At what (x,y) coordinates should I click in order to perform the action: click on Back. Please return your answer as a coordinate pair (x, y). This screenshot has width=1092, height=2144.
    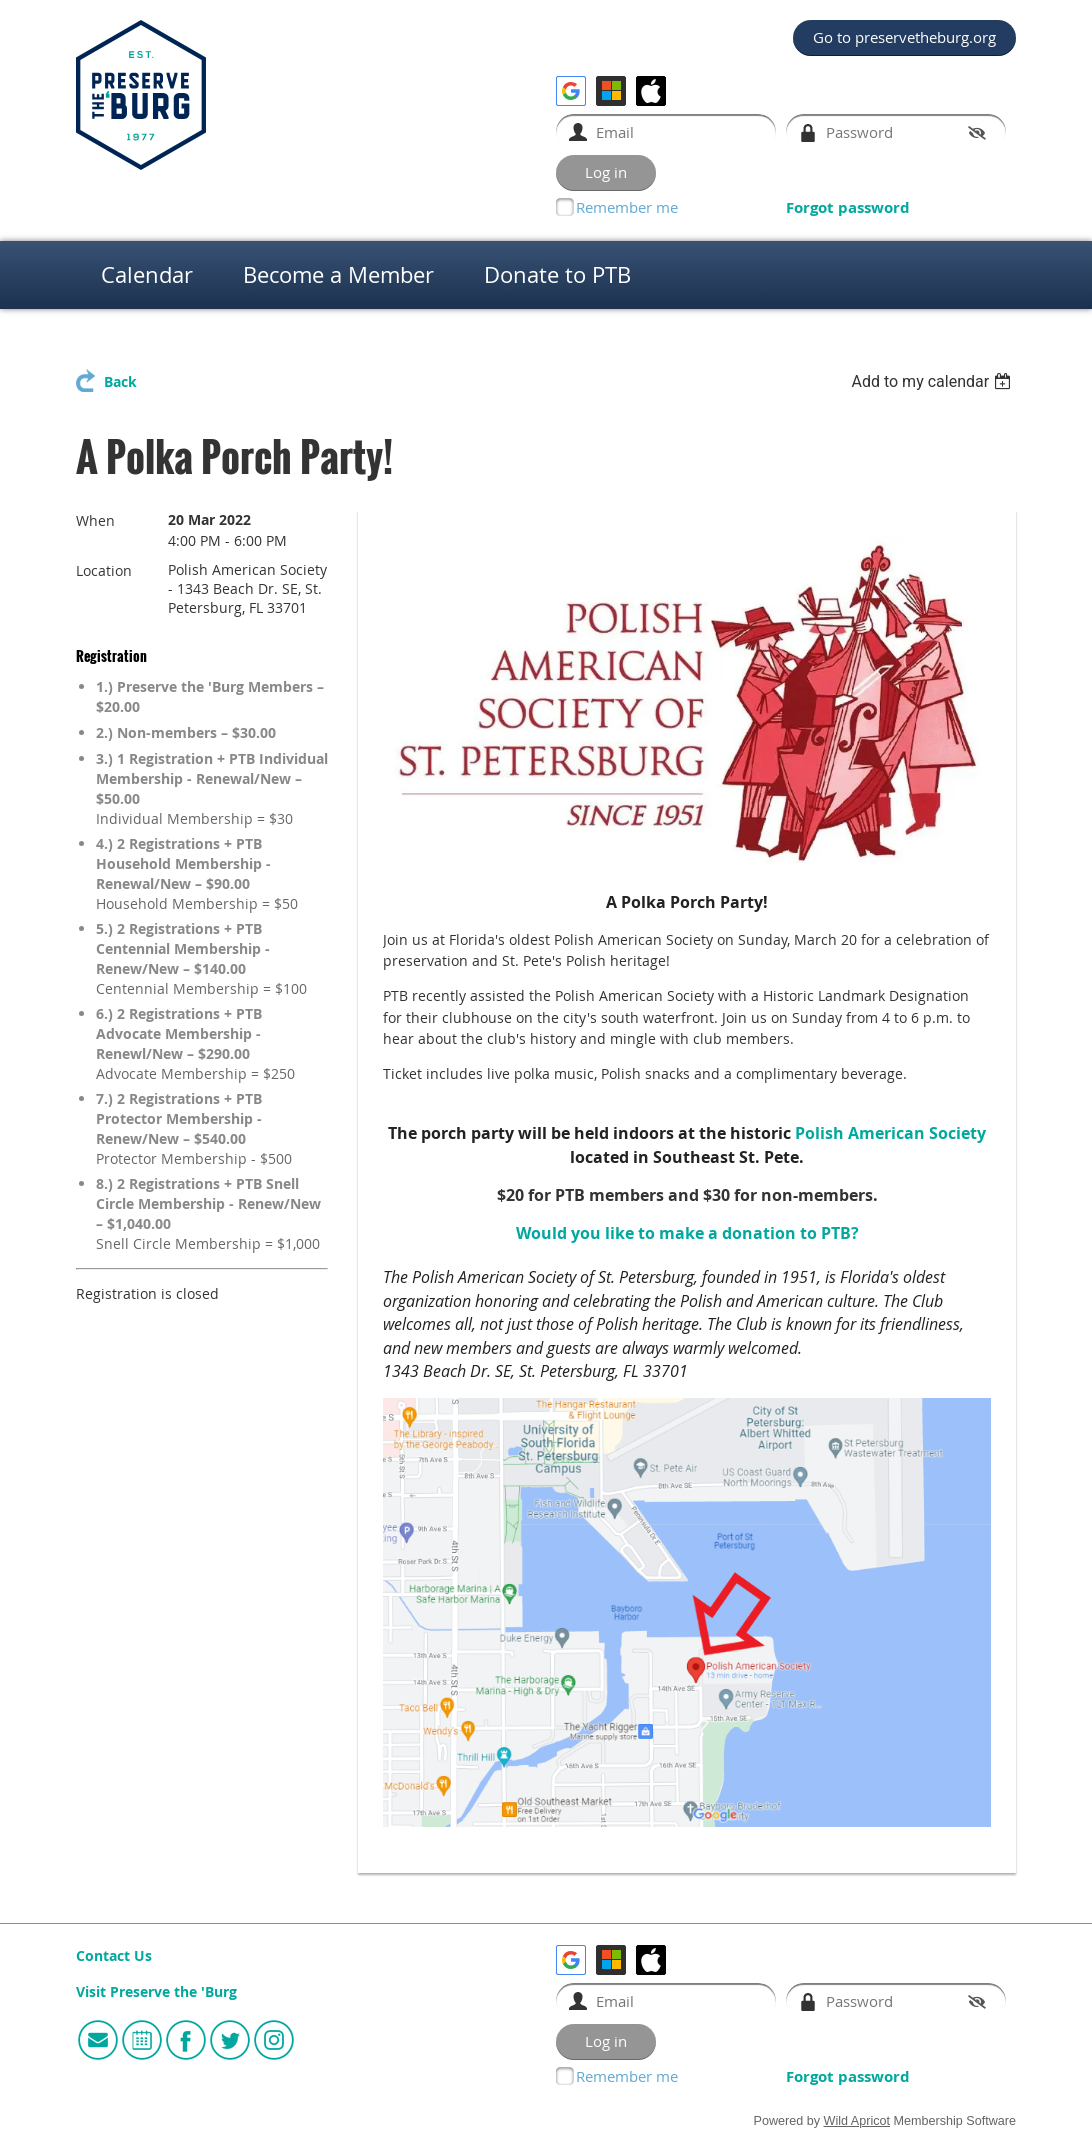
    Looking at the image, I should click on (120, 382).